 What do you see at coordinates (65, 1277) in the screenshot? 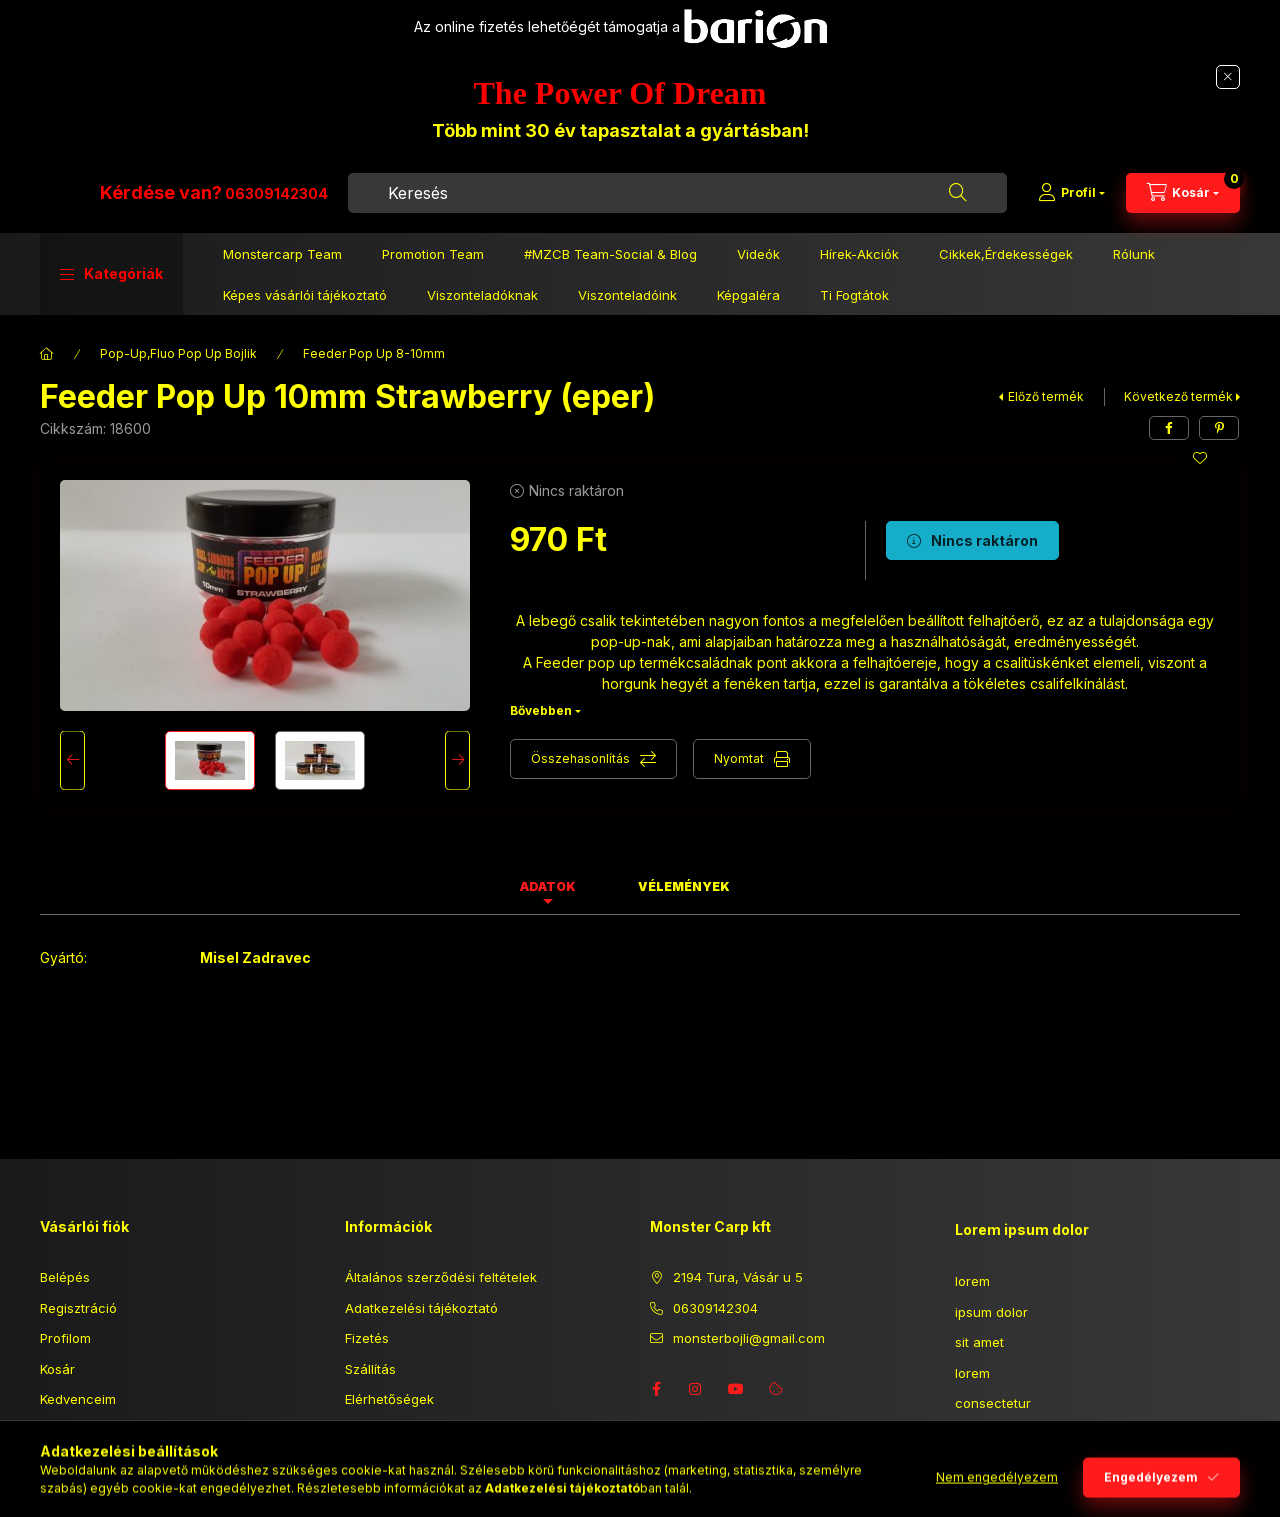
I see `Belépés` at bounding box center [65, 1277].